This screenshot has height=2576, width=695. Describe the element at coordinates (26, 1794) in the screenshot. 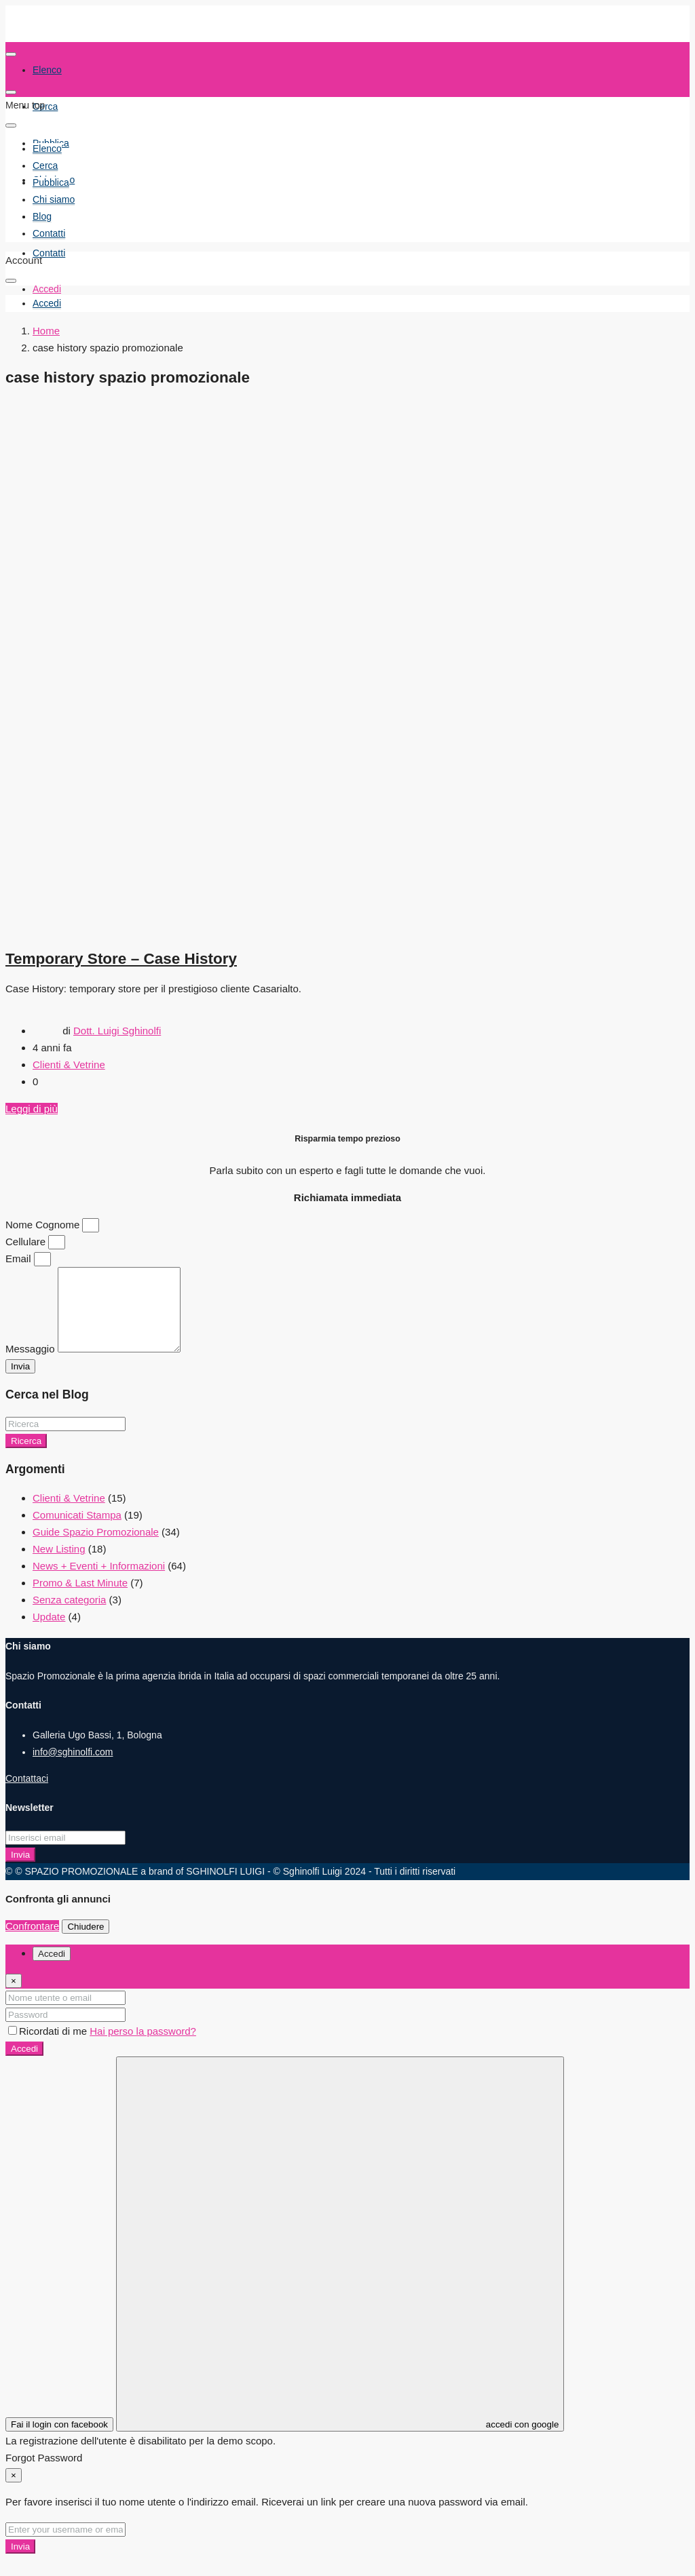

I see `Contattaci` at that location.